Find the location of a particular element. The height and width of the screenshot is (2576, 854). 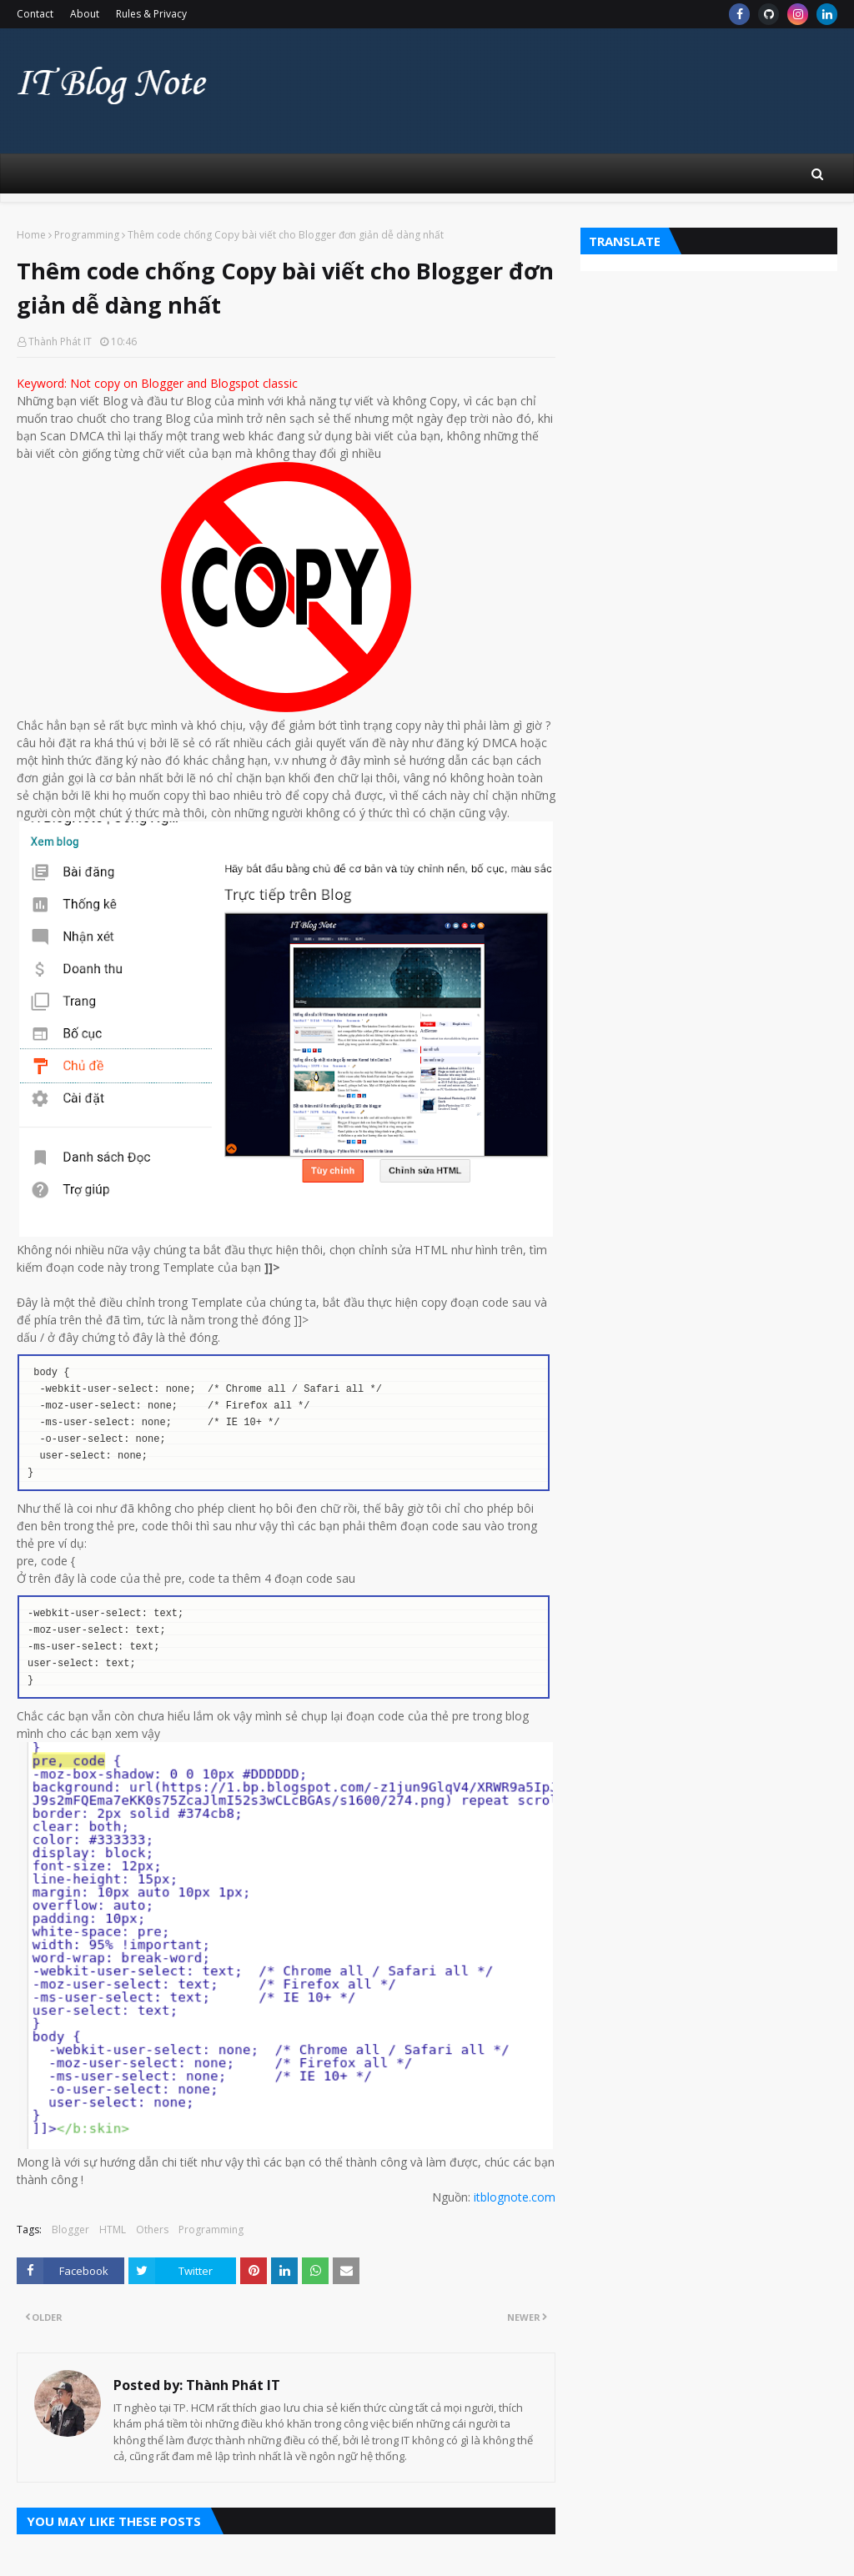

Rules & Privacy is located at coordinates (151, 14).